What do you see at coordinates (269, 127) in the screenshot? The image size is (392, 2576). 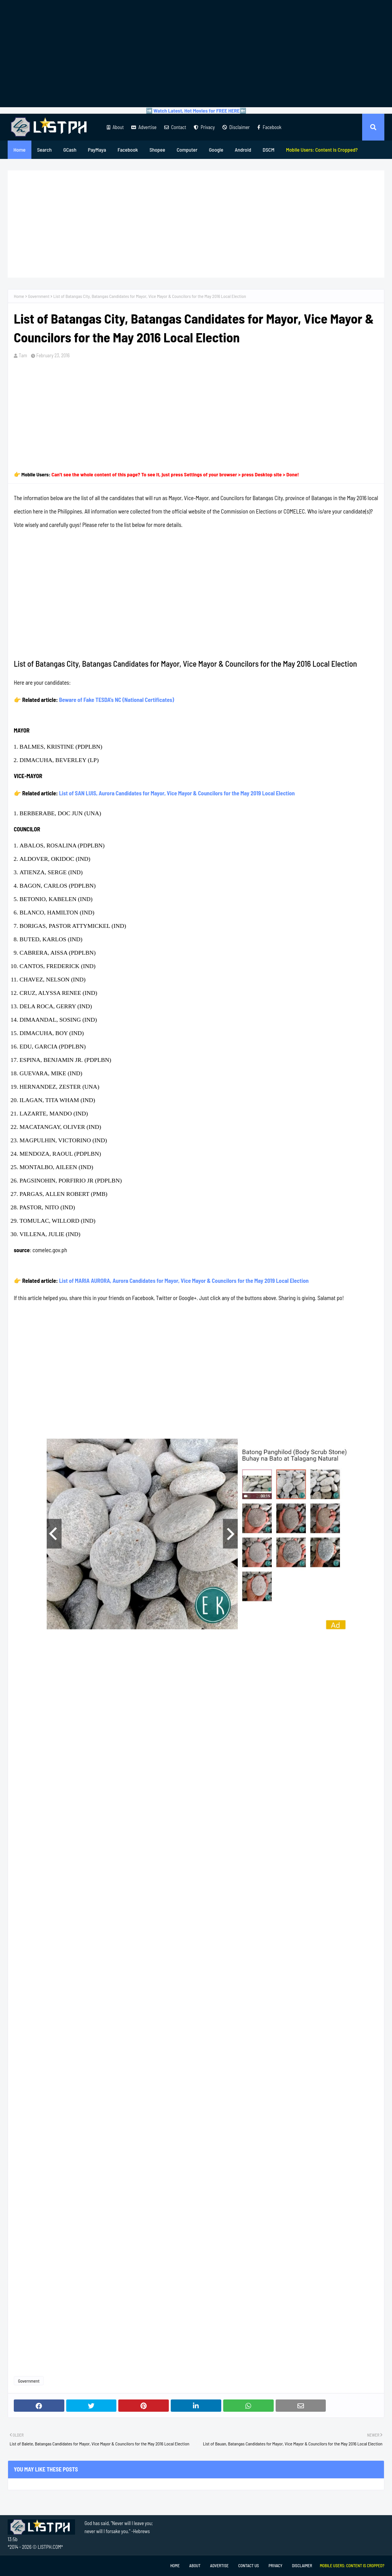 I see `Facebook` at bounding box center [269, 127].